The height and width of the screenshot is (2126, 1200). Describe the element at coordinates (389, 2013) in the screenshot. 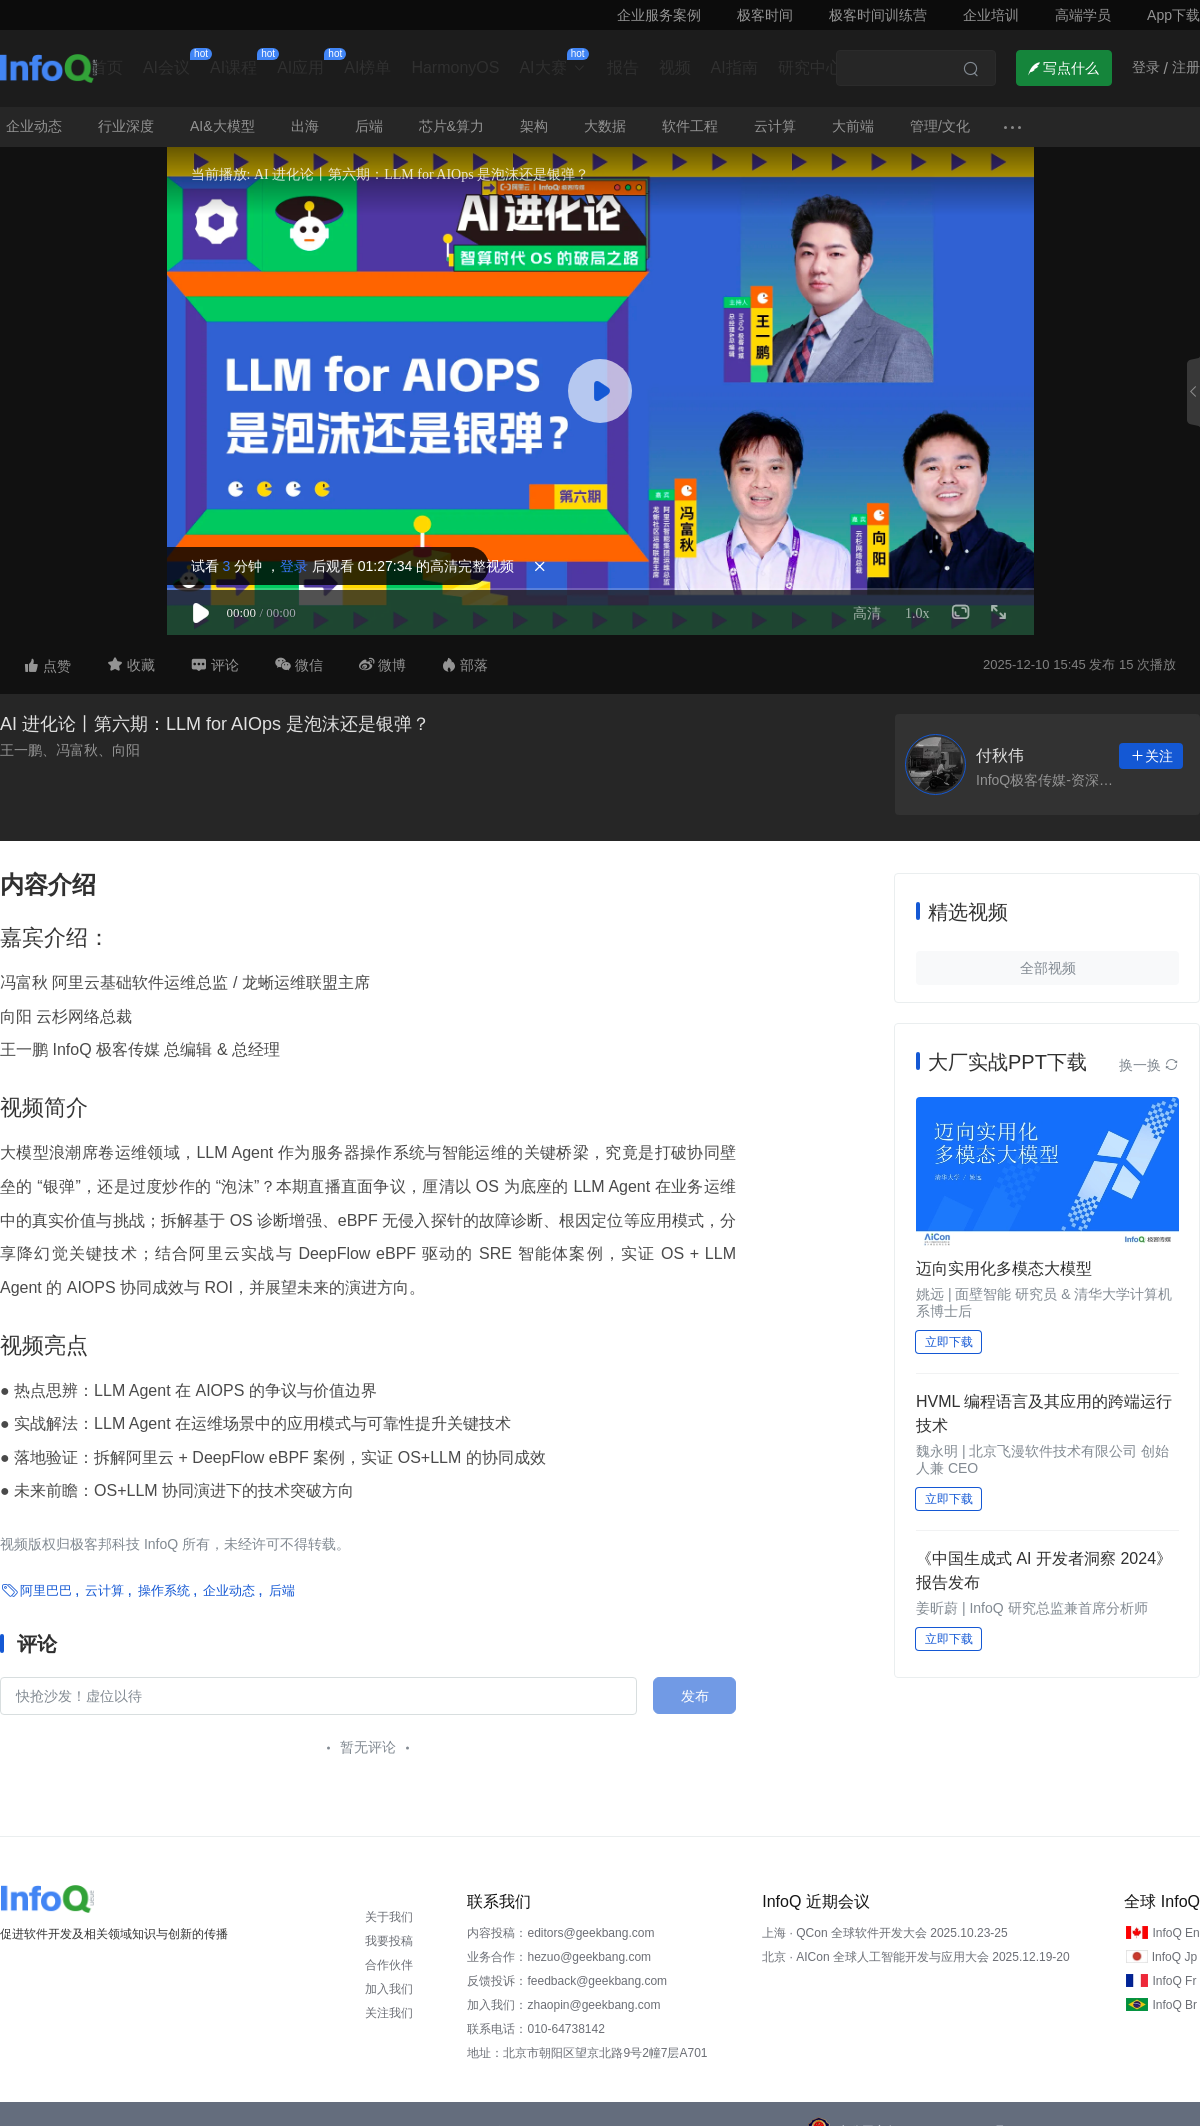

I see `关注我们` at that location.